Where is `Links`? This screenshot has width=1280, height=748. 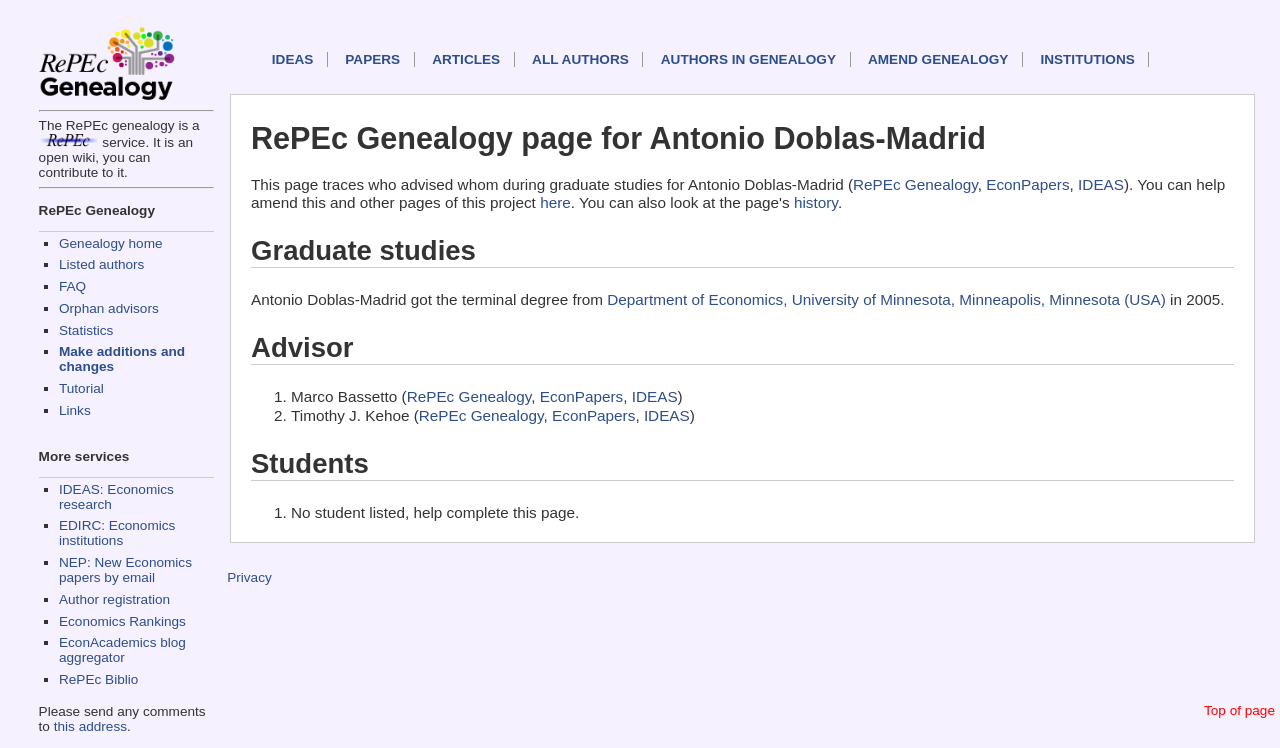 Links is located at coordinates (75, 410).